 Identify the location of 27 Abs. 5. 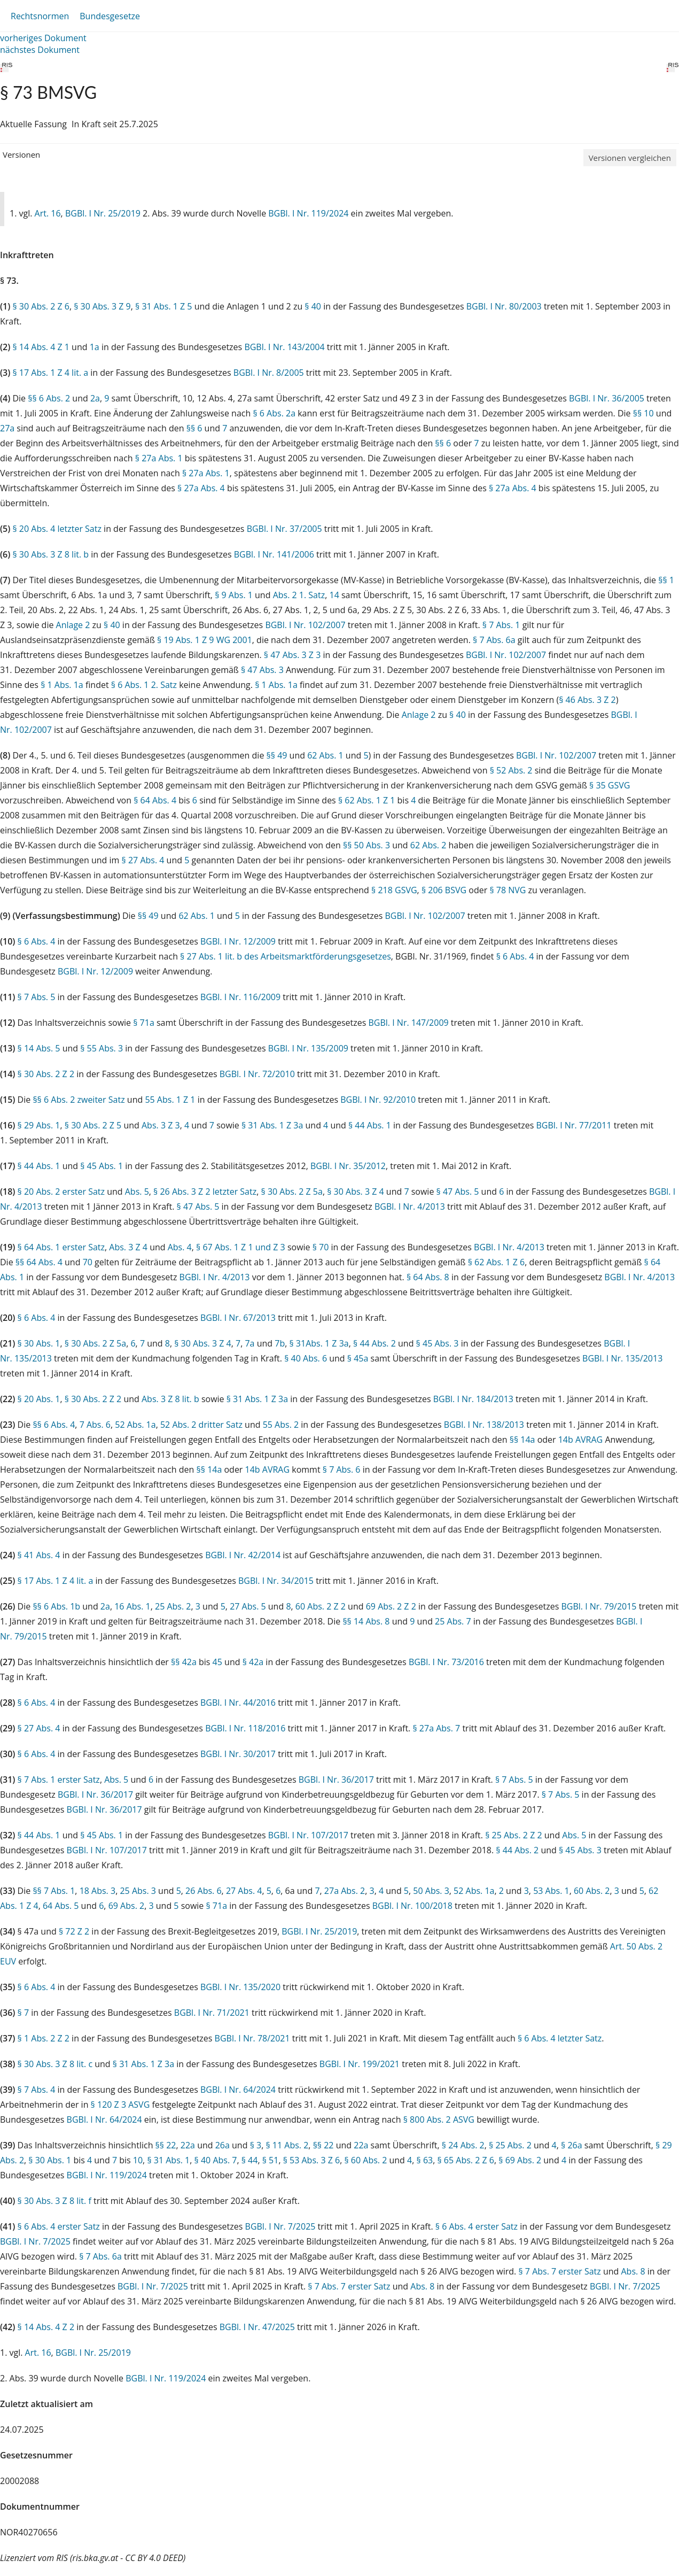
(248, 1606).